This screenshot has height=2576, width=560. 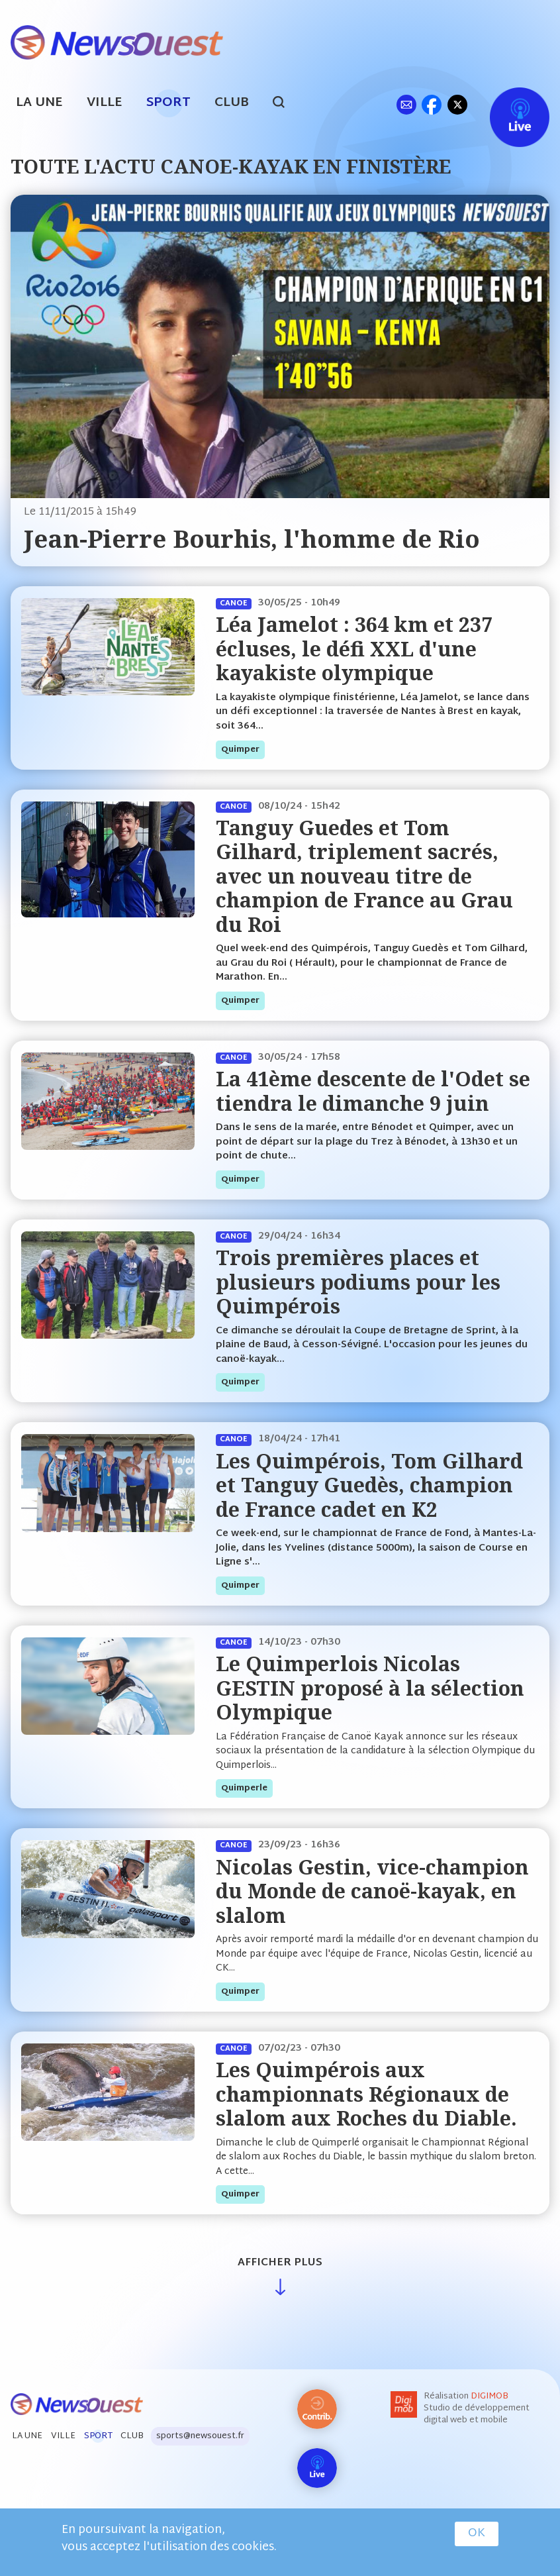 What do you see at coordinates (104, 103) in the screenshot?
I see `Ville` at bounding box center [104, 103].